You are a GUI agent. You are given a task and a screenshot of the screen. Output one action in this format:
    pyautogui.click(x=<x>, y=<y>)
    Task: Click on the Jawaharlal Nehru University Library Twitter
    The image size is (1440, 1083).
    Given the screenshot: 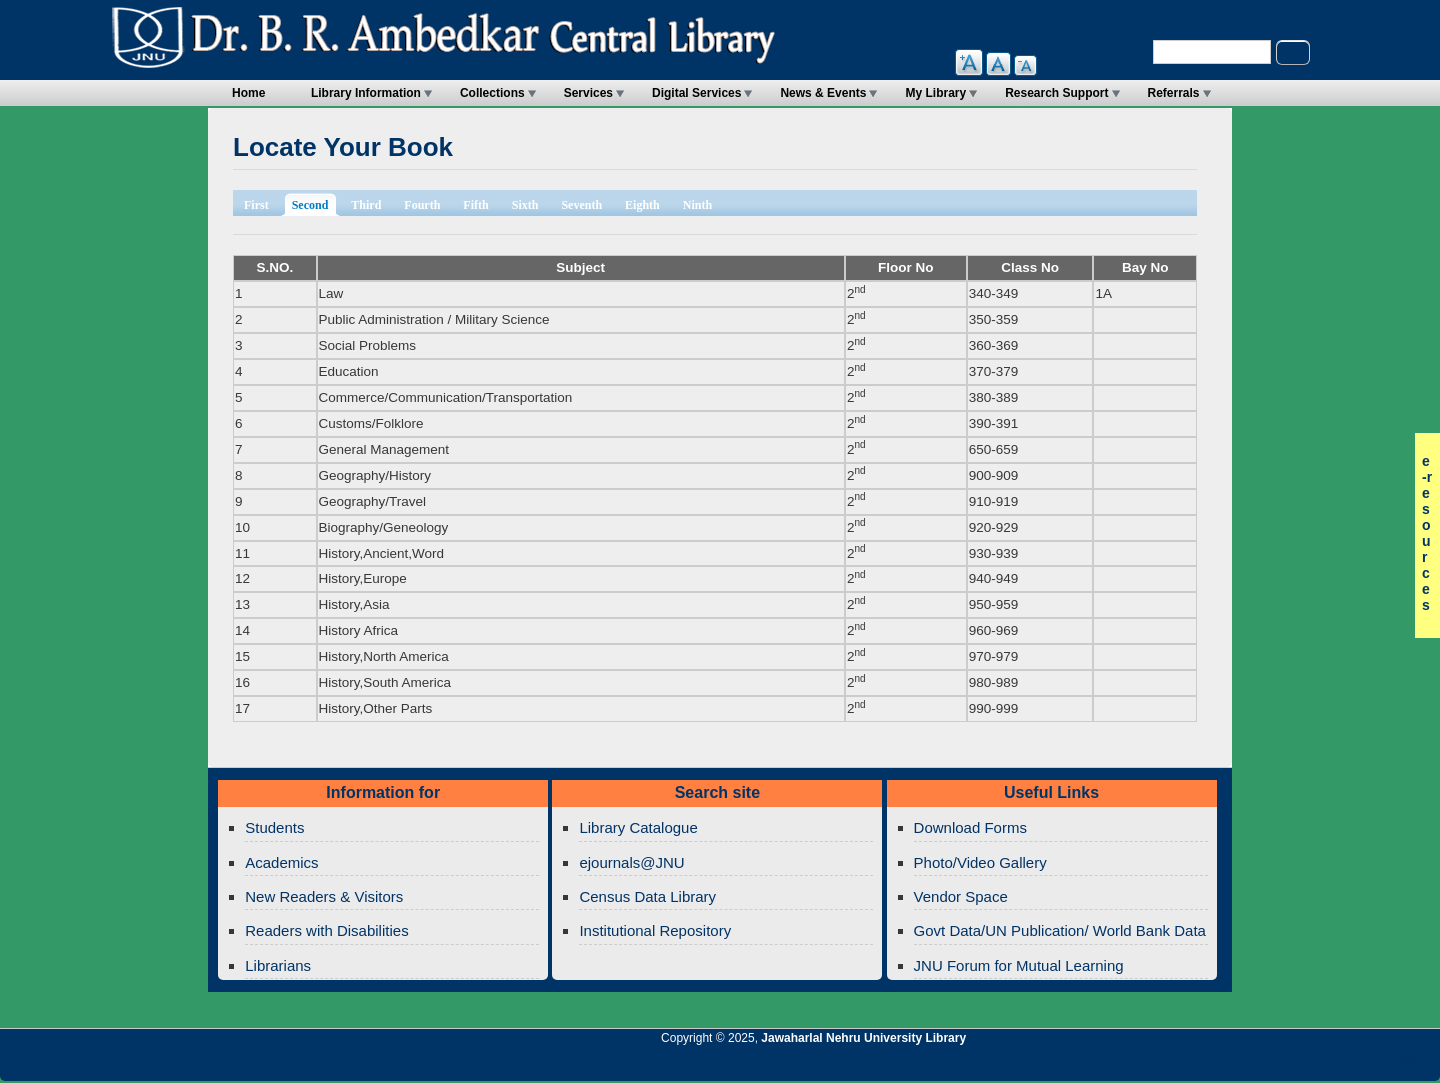 What is the action you would take?
    pyautogui.click(x=1295, y=1065)
    